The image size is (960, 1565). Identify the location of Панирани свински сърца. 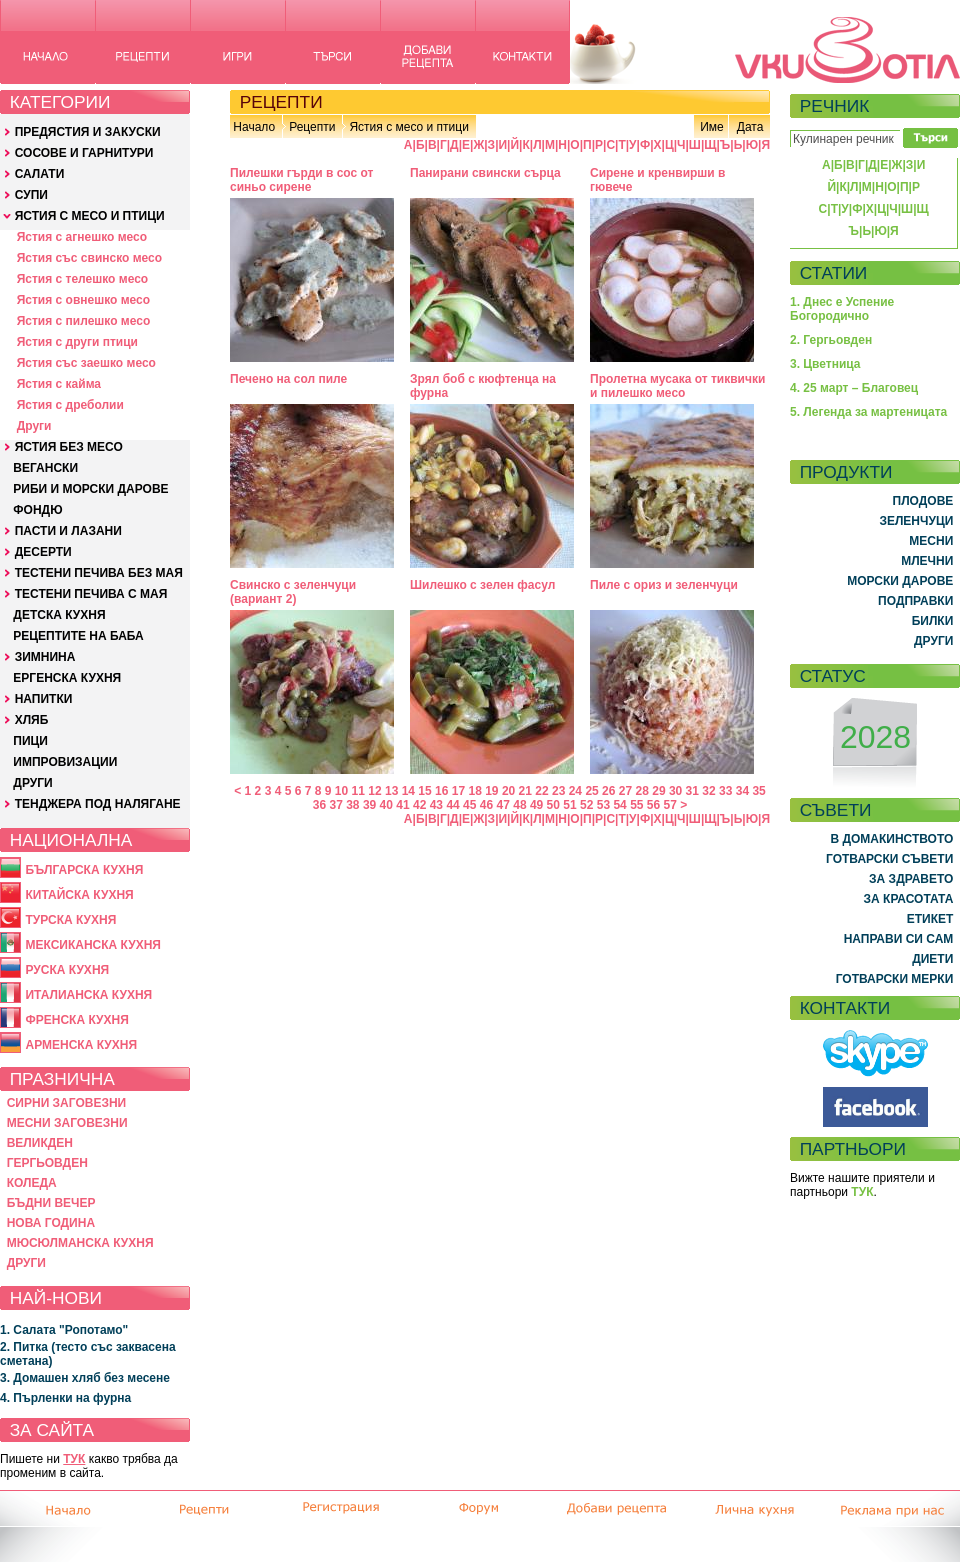
(485, 173).